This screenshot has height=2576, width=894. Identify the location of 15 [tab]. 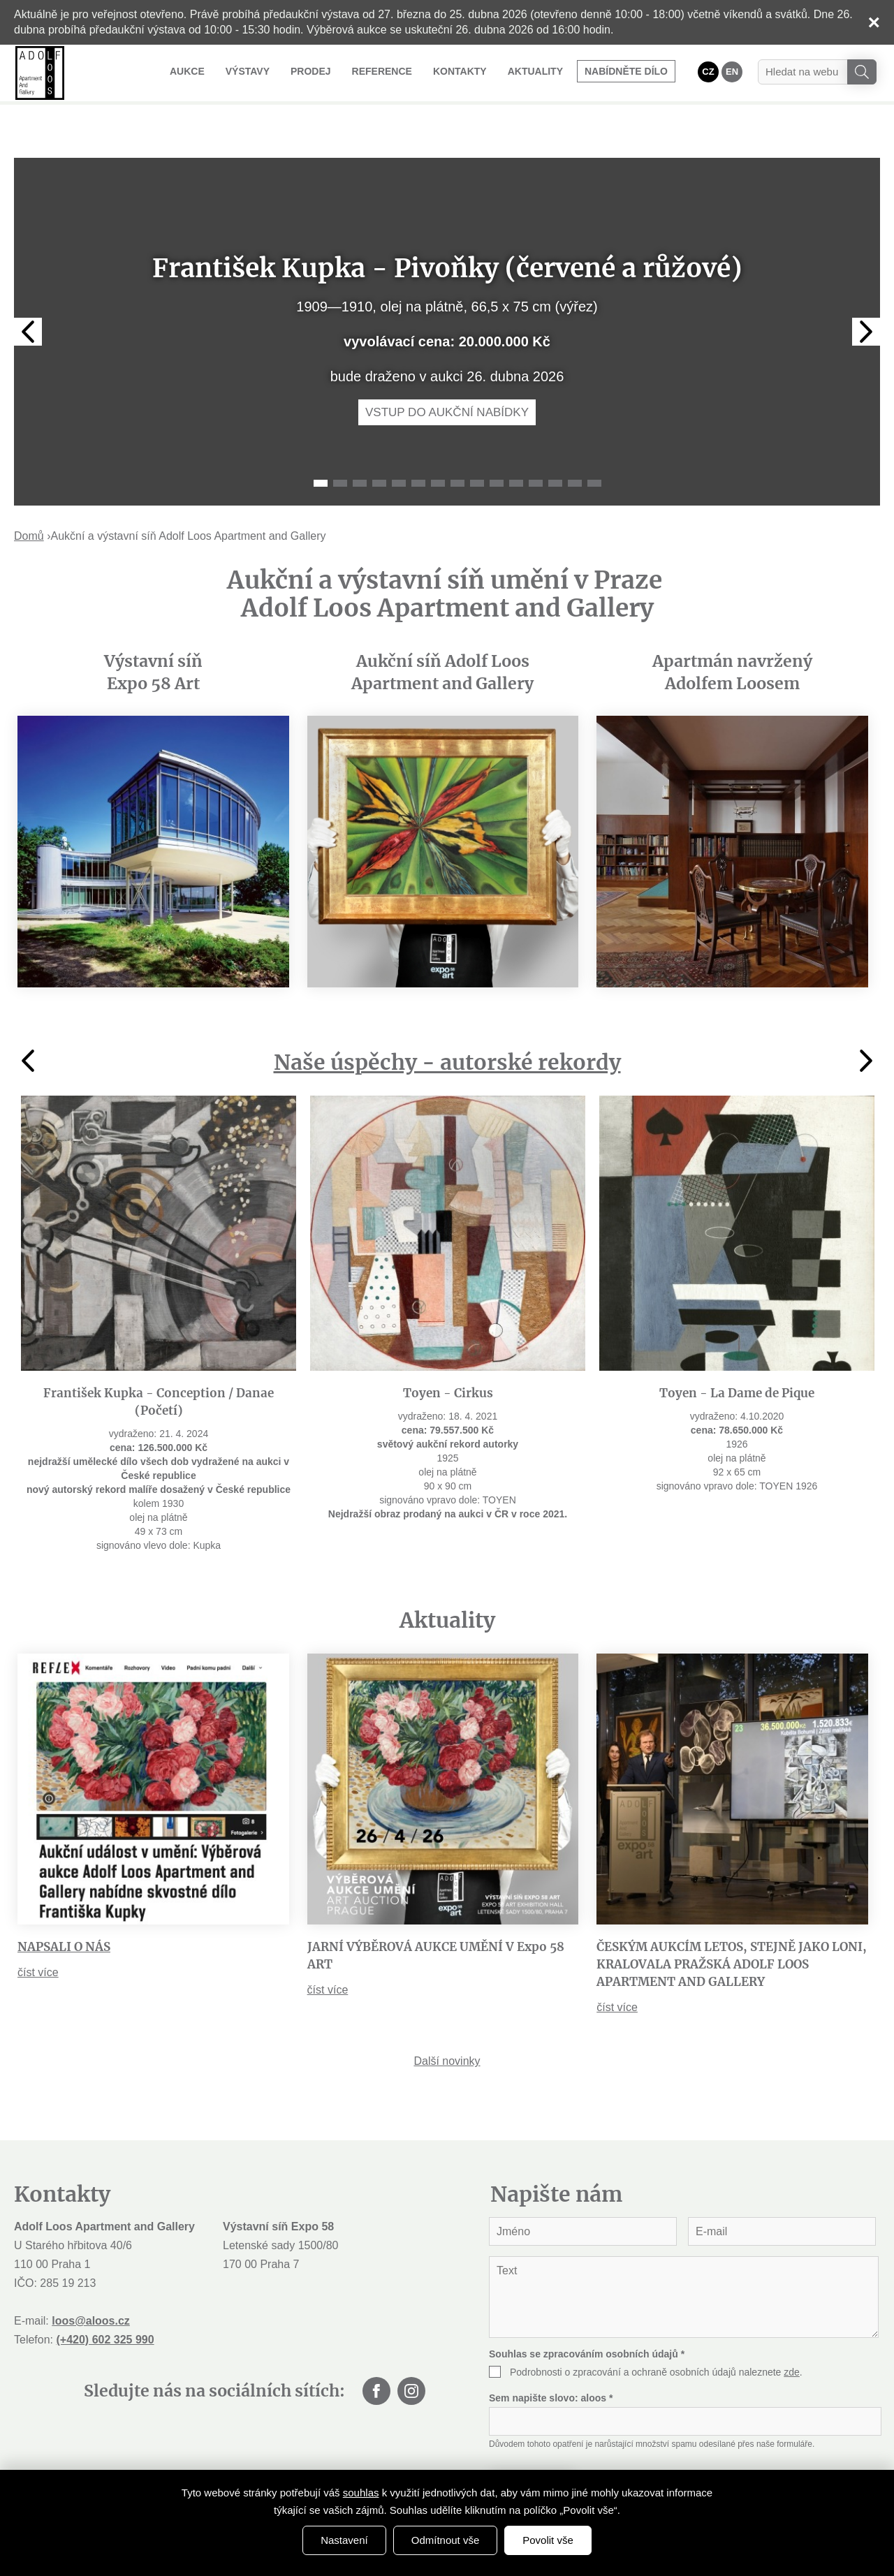
(594, 444).